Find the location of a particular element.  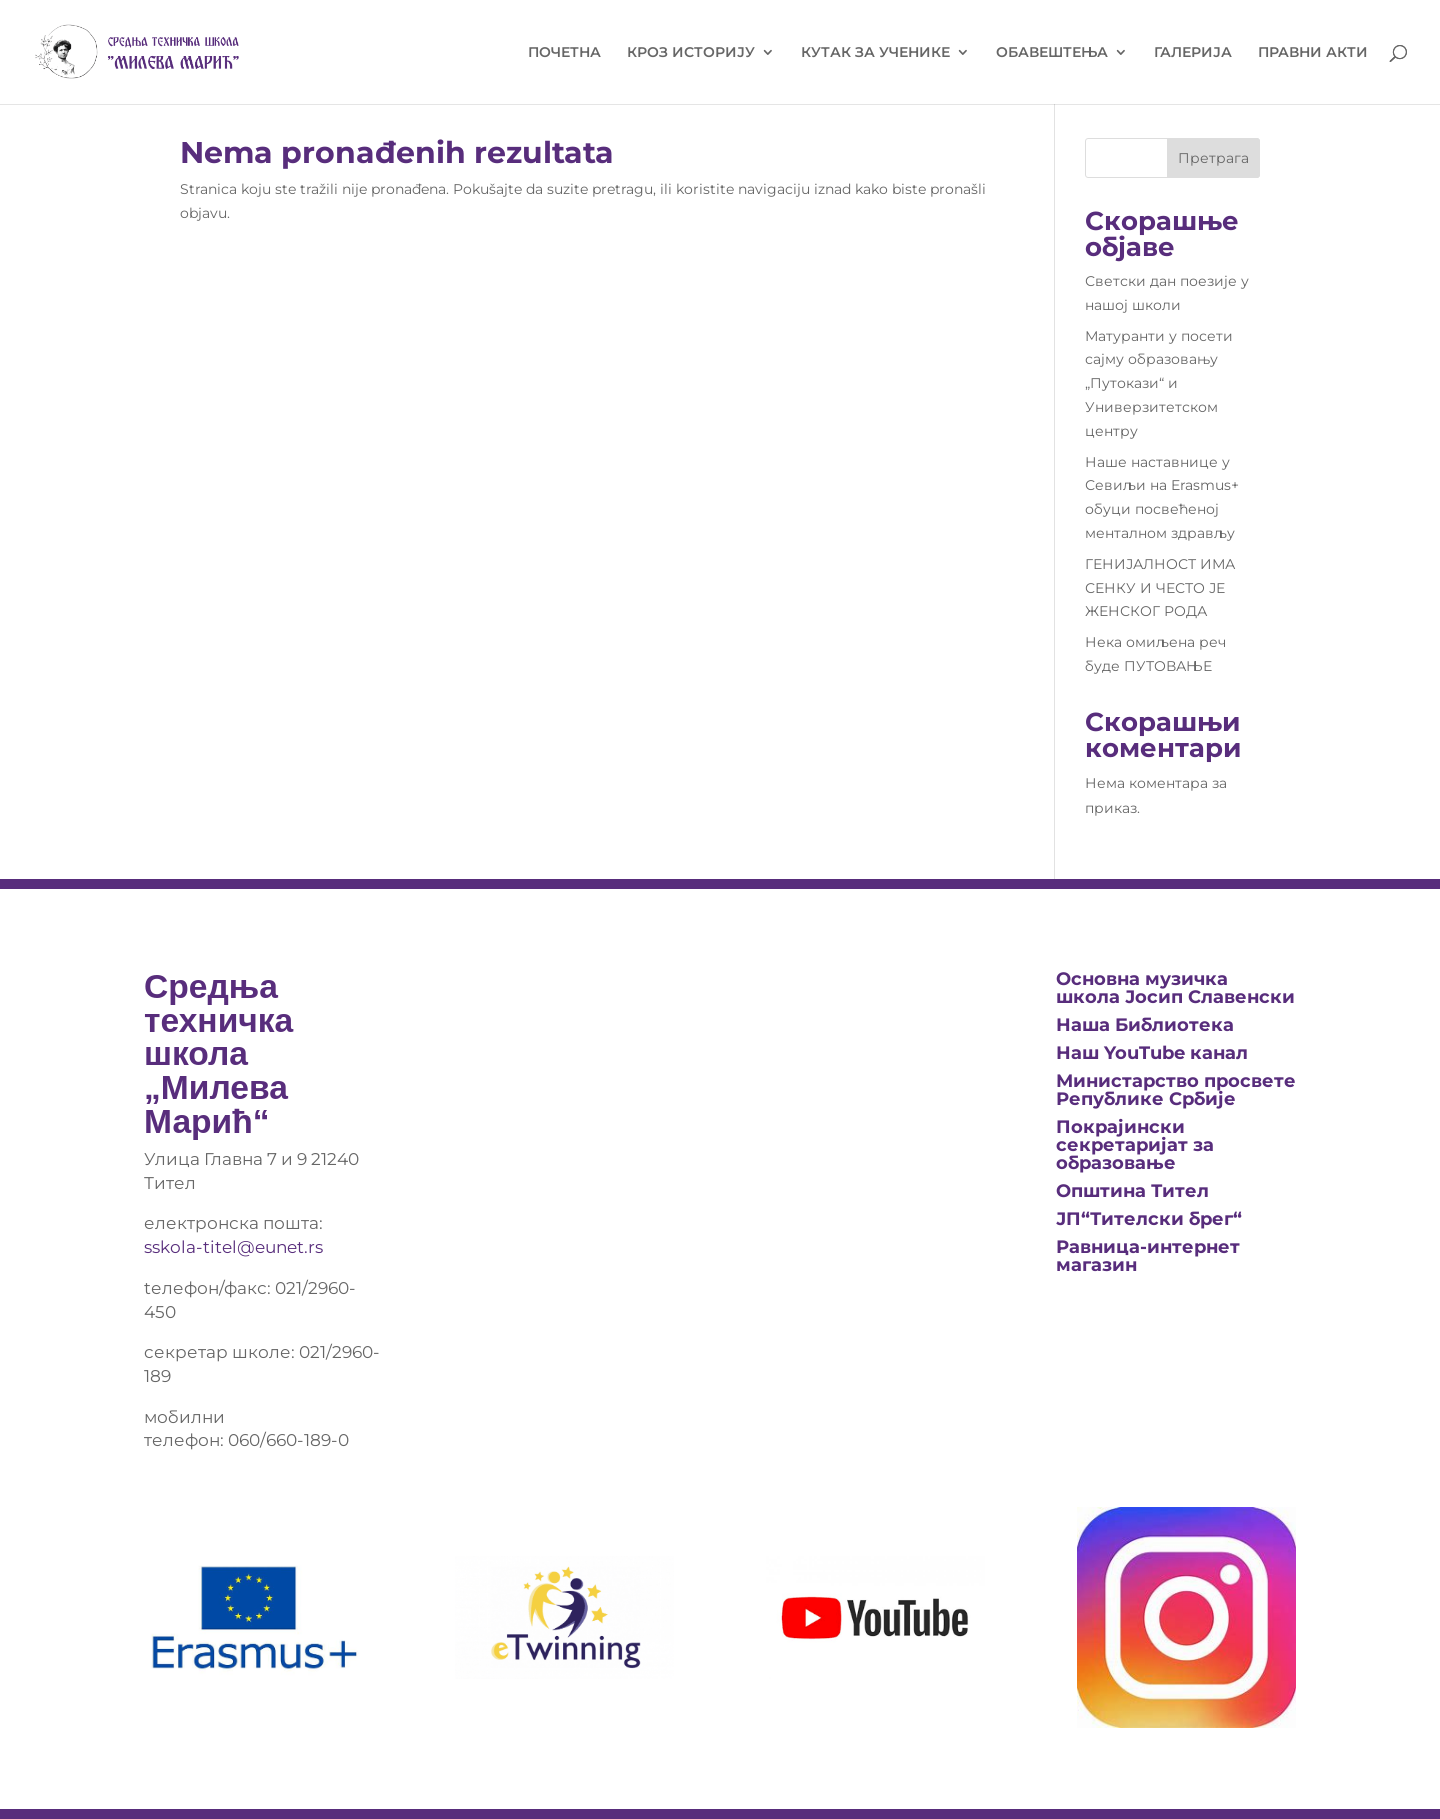

ПРАВНИ АКТИ is located at coordinates (1313, 53).